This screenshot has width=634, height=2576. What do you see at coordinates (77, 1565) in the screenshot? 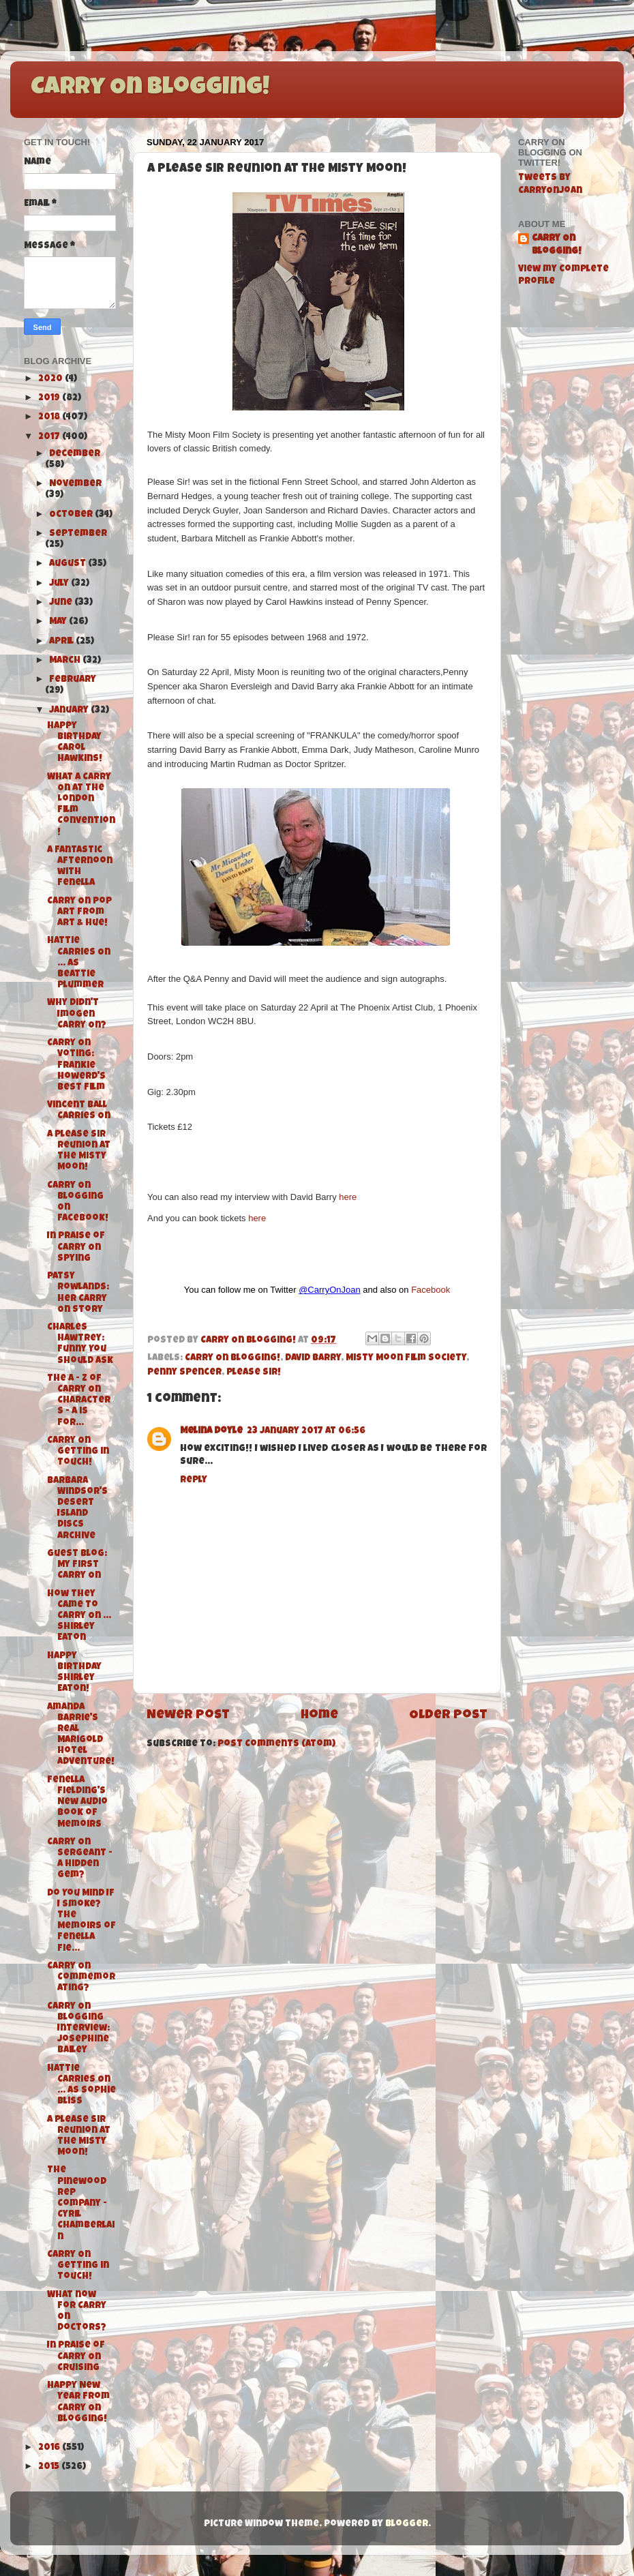
I see `Guest Blog: My First Carry On` at bounding box center [77, 1565].